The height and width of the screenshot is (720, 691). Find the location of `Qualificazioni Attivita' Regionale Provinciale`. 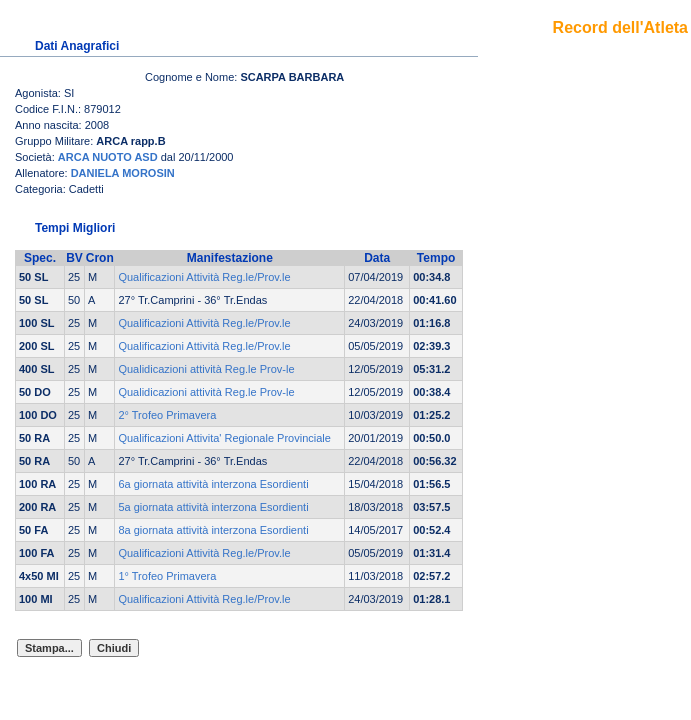

Qualificazioni Attivita' Regionale Provinciale is located at coordinates (224, 438).